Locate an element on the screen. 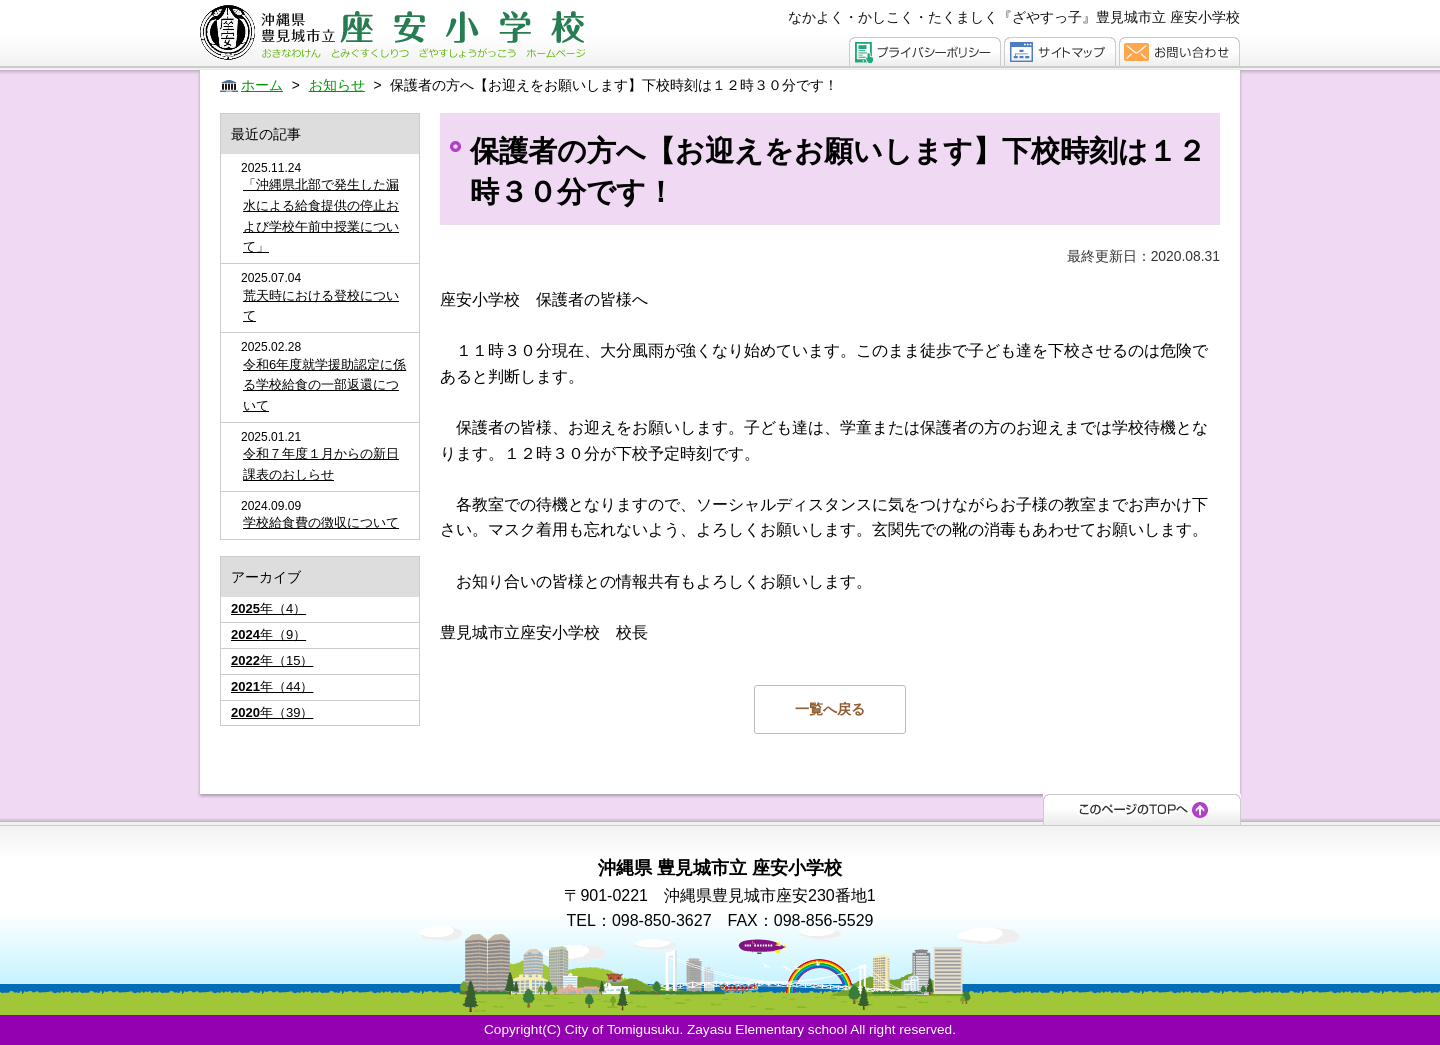 The height and width of the screenshot is (1045, 1440). 学校給食費の徴収について is located at coordinates (321, 522).